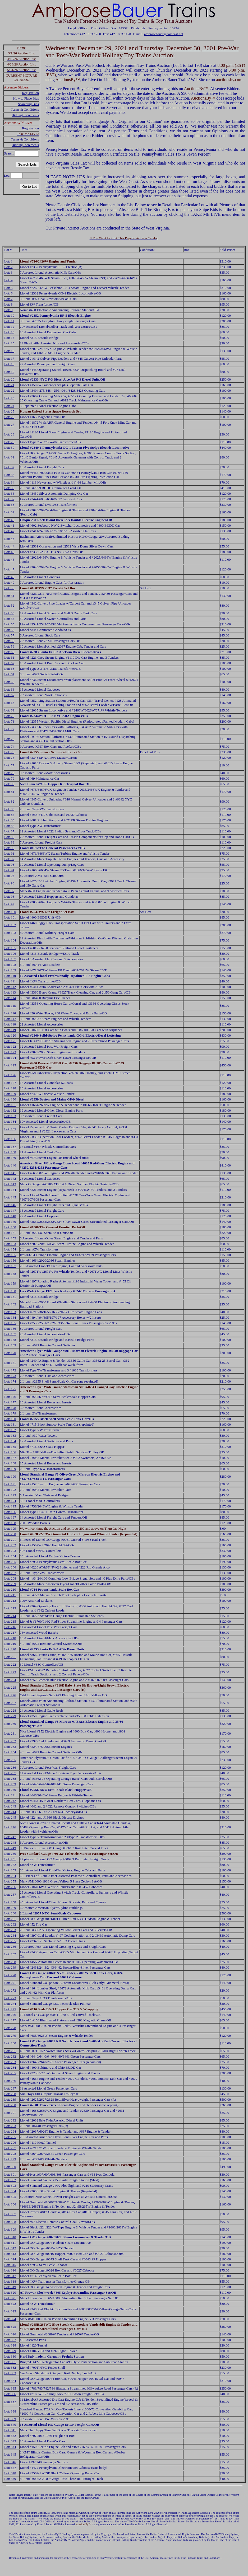 Image resolution: width=248 pixels, height=2576 pixels. Describe the element at coordinates (10, 1649) in the screenshot. I see `Lot: 220` at that location.